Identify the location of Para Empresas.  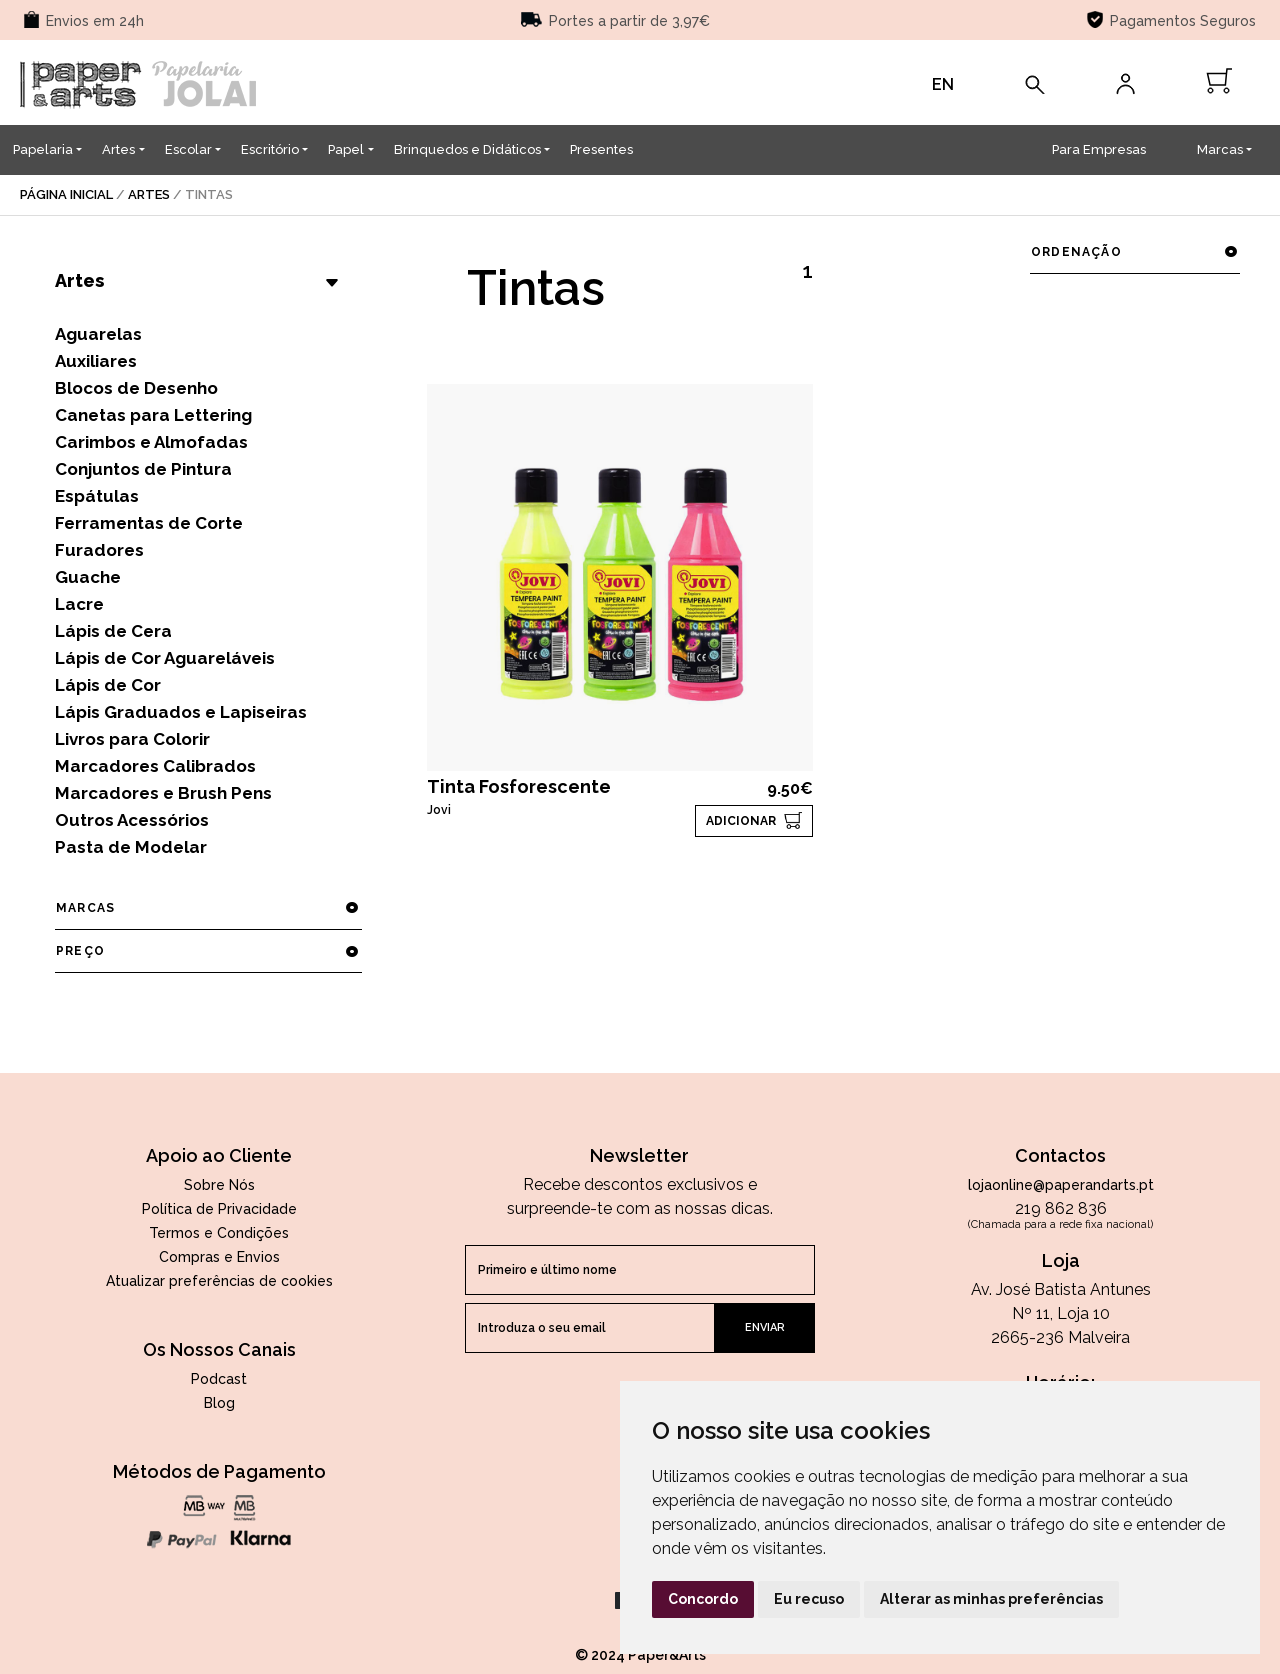
(1099, 149).